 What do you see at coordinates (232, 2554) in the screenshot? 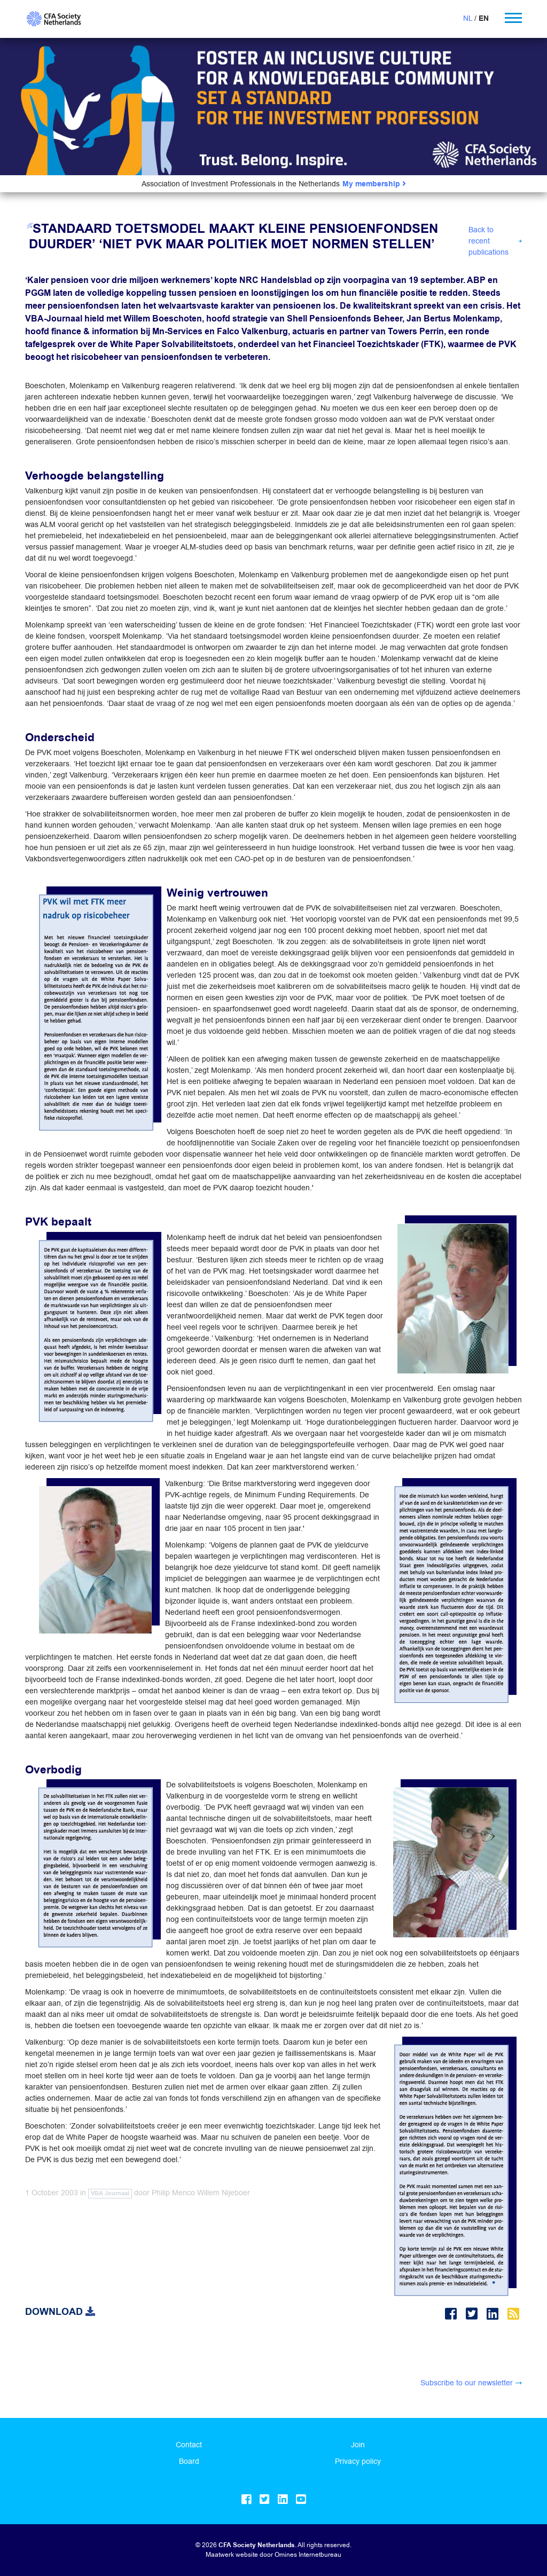
I see `Maatwerk website` at bounding box center [232, 2554].